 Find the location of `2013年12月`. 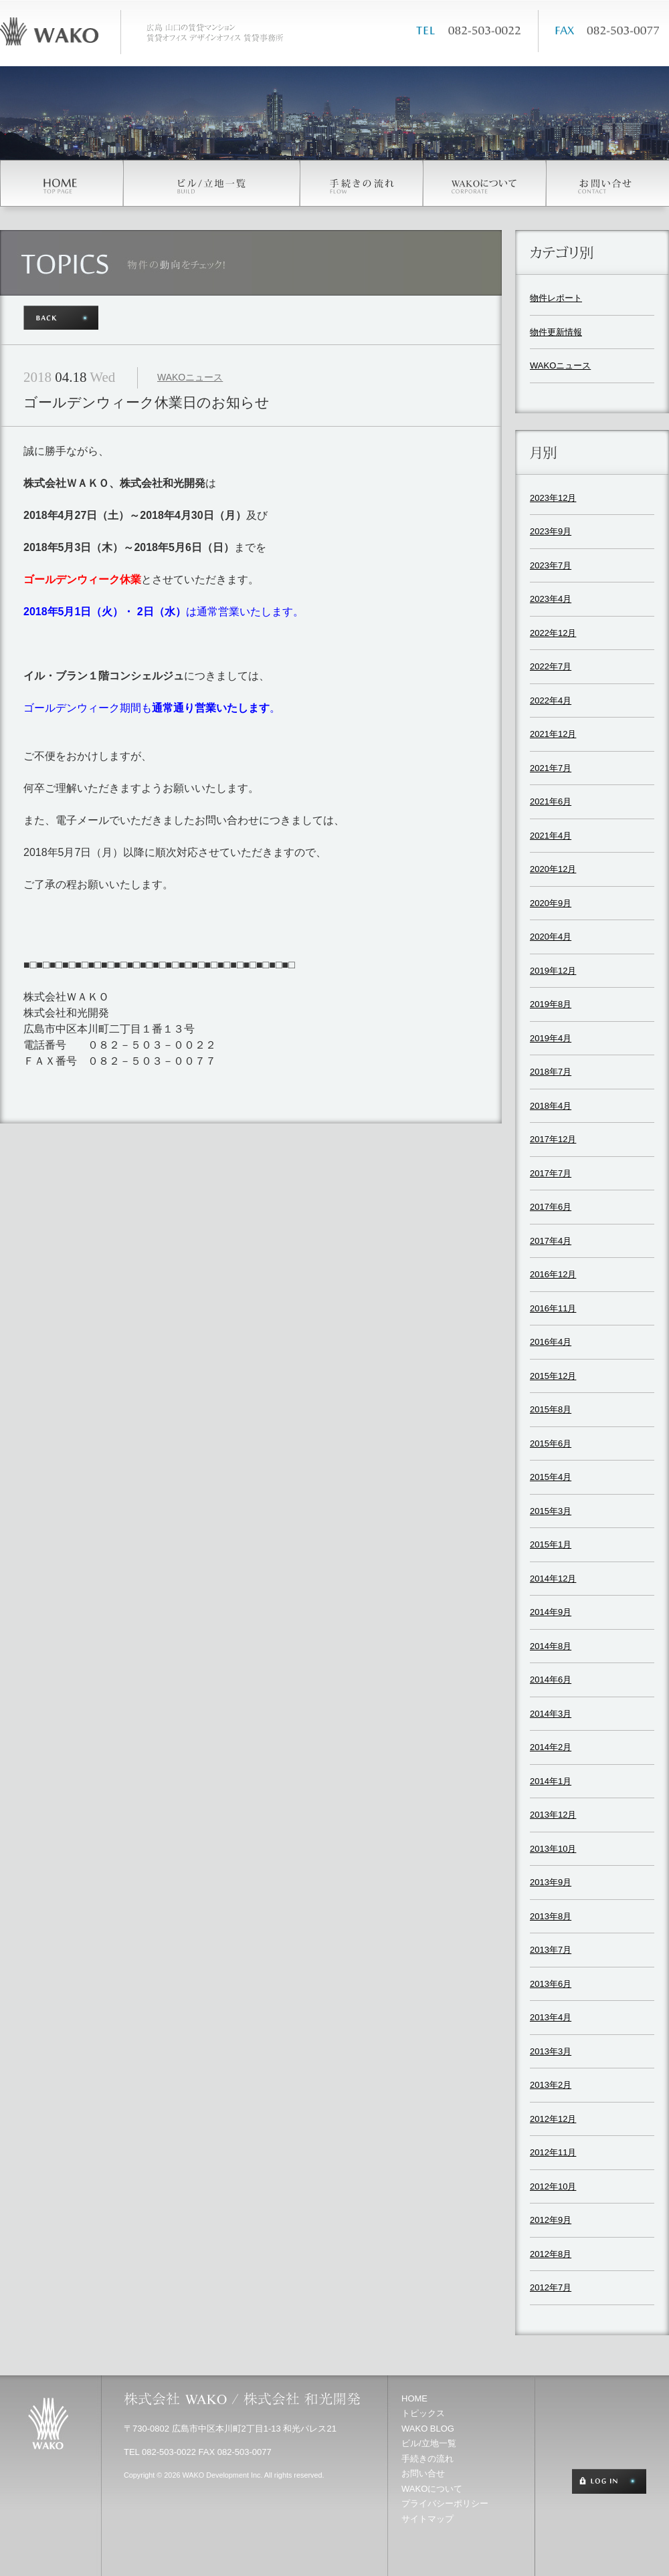

2013年12月 is located at coordinates (553, 1815).